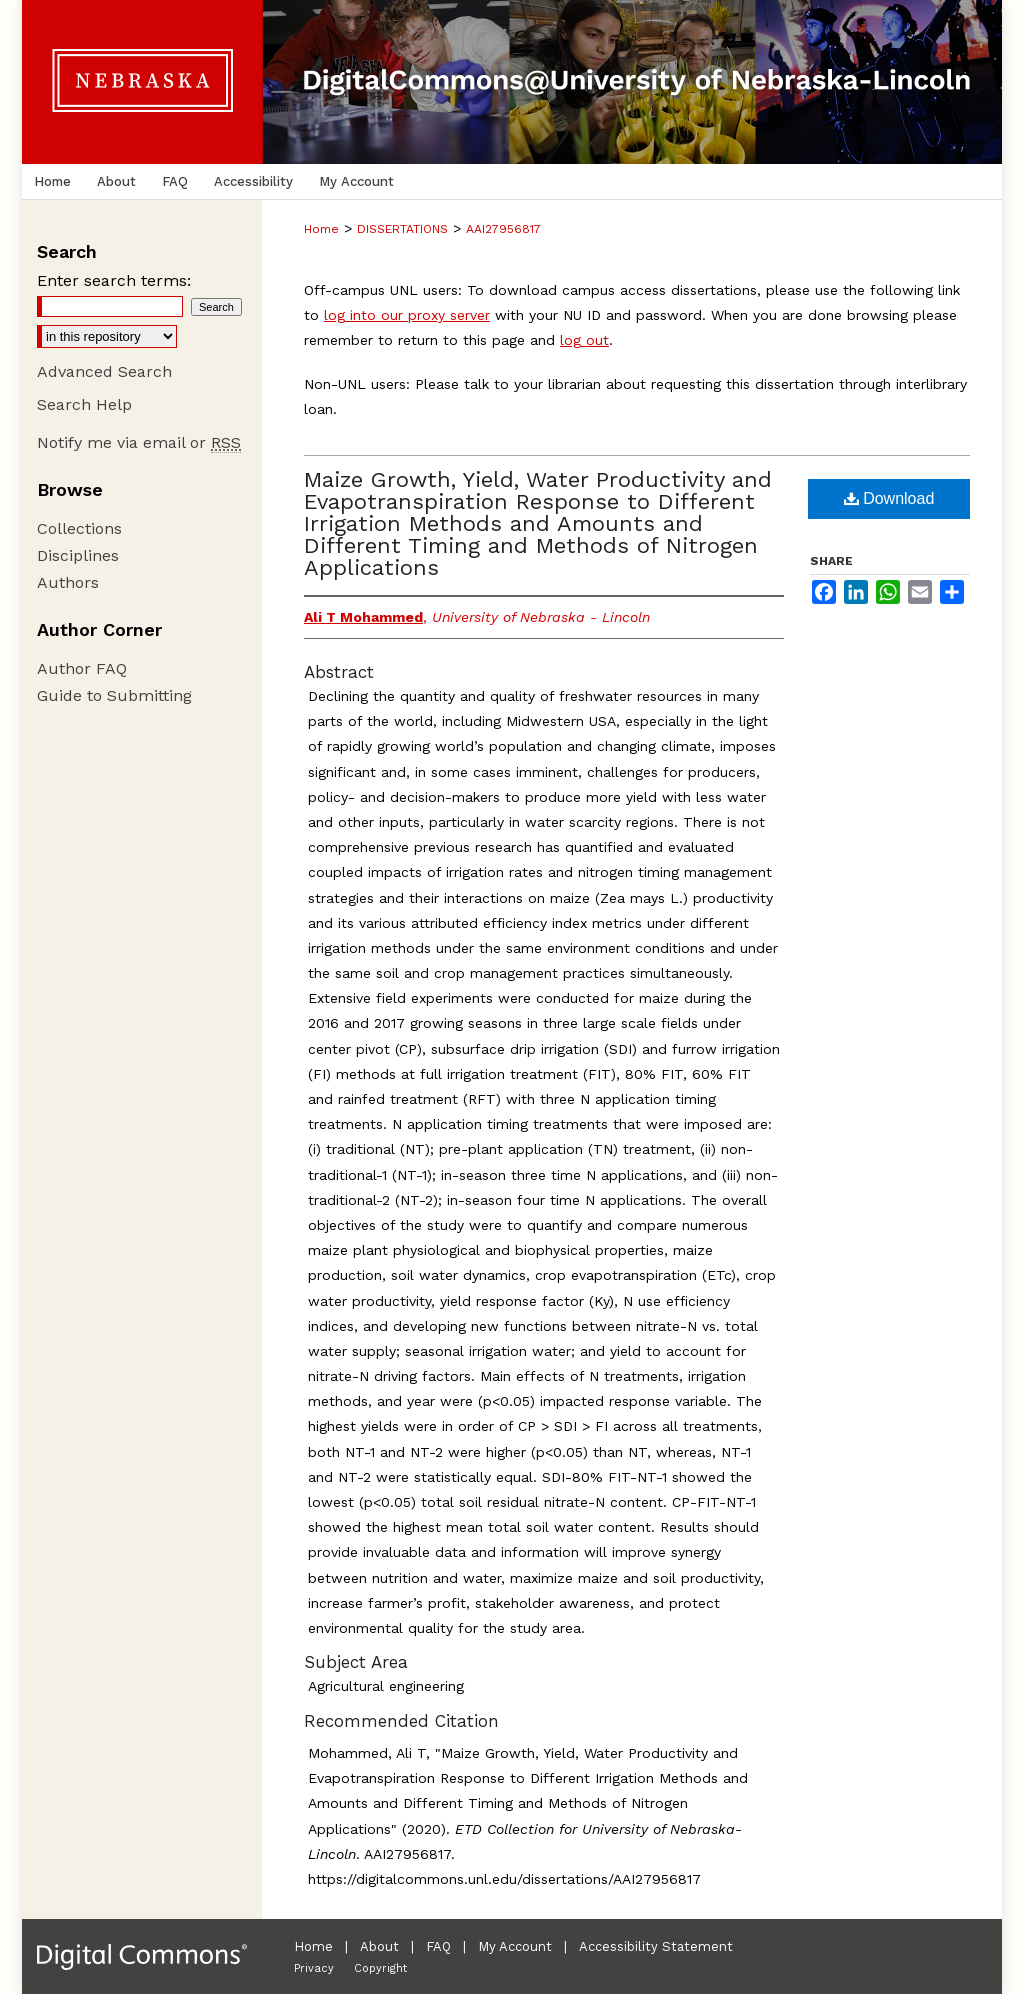 This screenshot has width=1024, height=1994. Describe the element at coordinates (68, 582) in the screenshot. I see `Authors` at that location.